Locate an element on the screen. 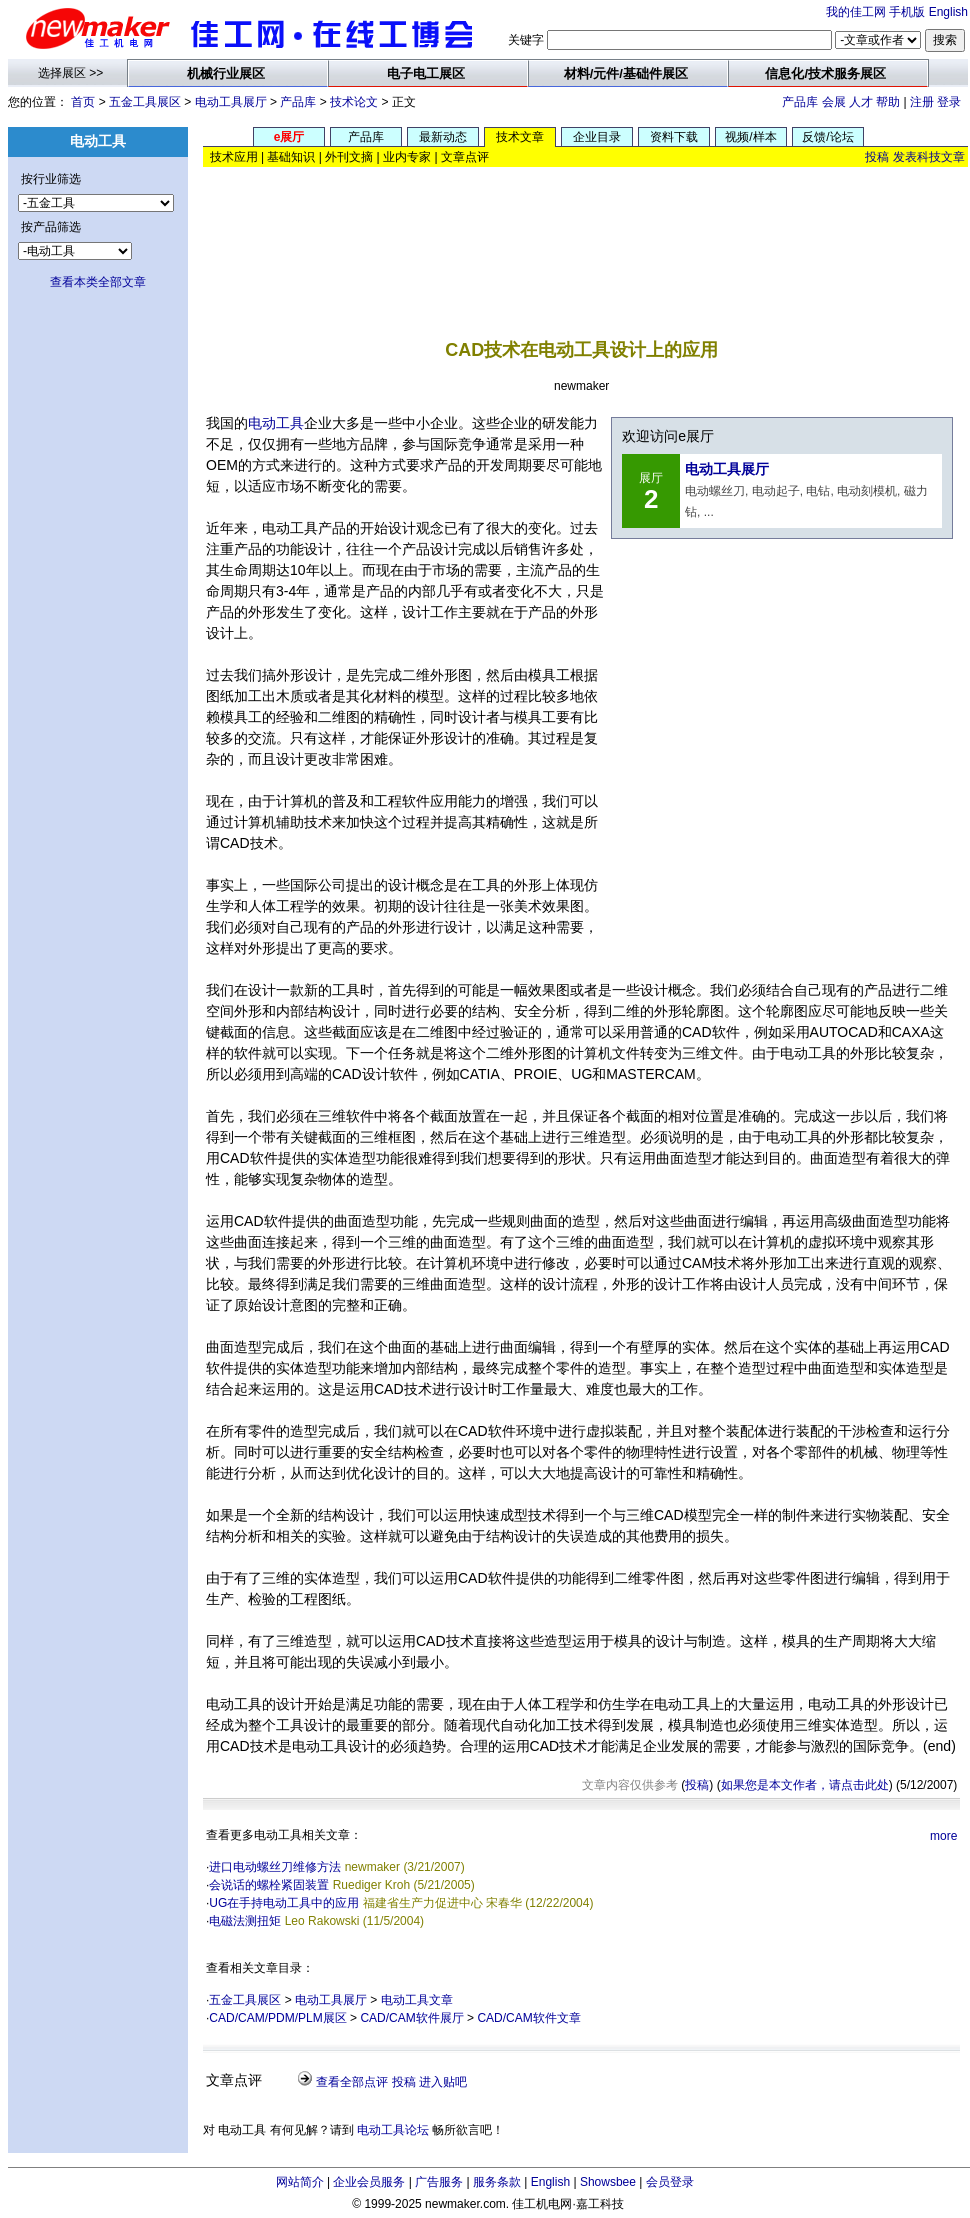 The width and height of the screenshot is (970, 2218). 会员登录 is located at coordinates (670, 2182).